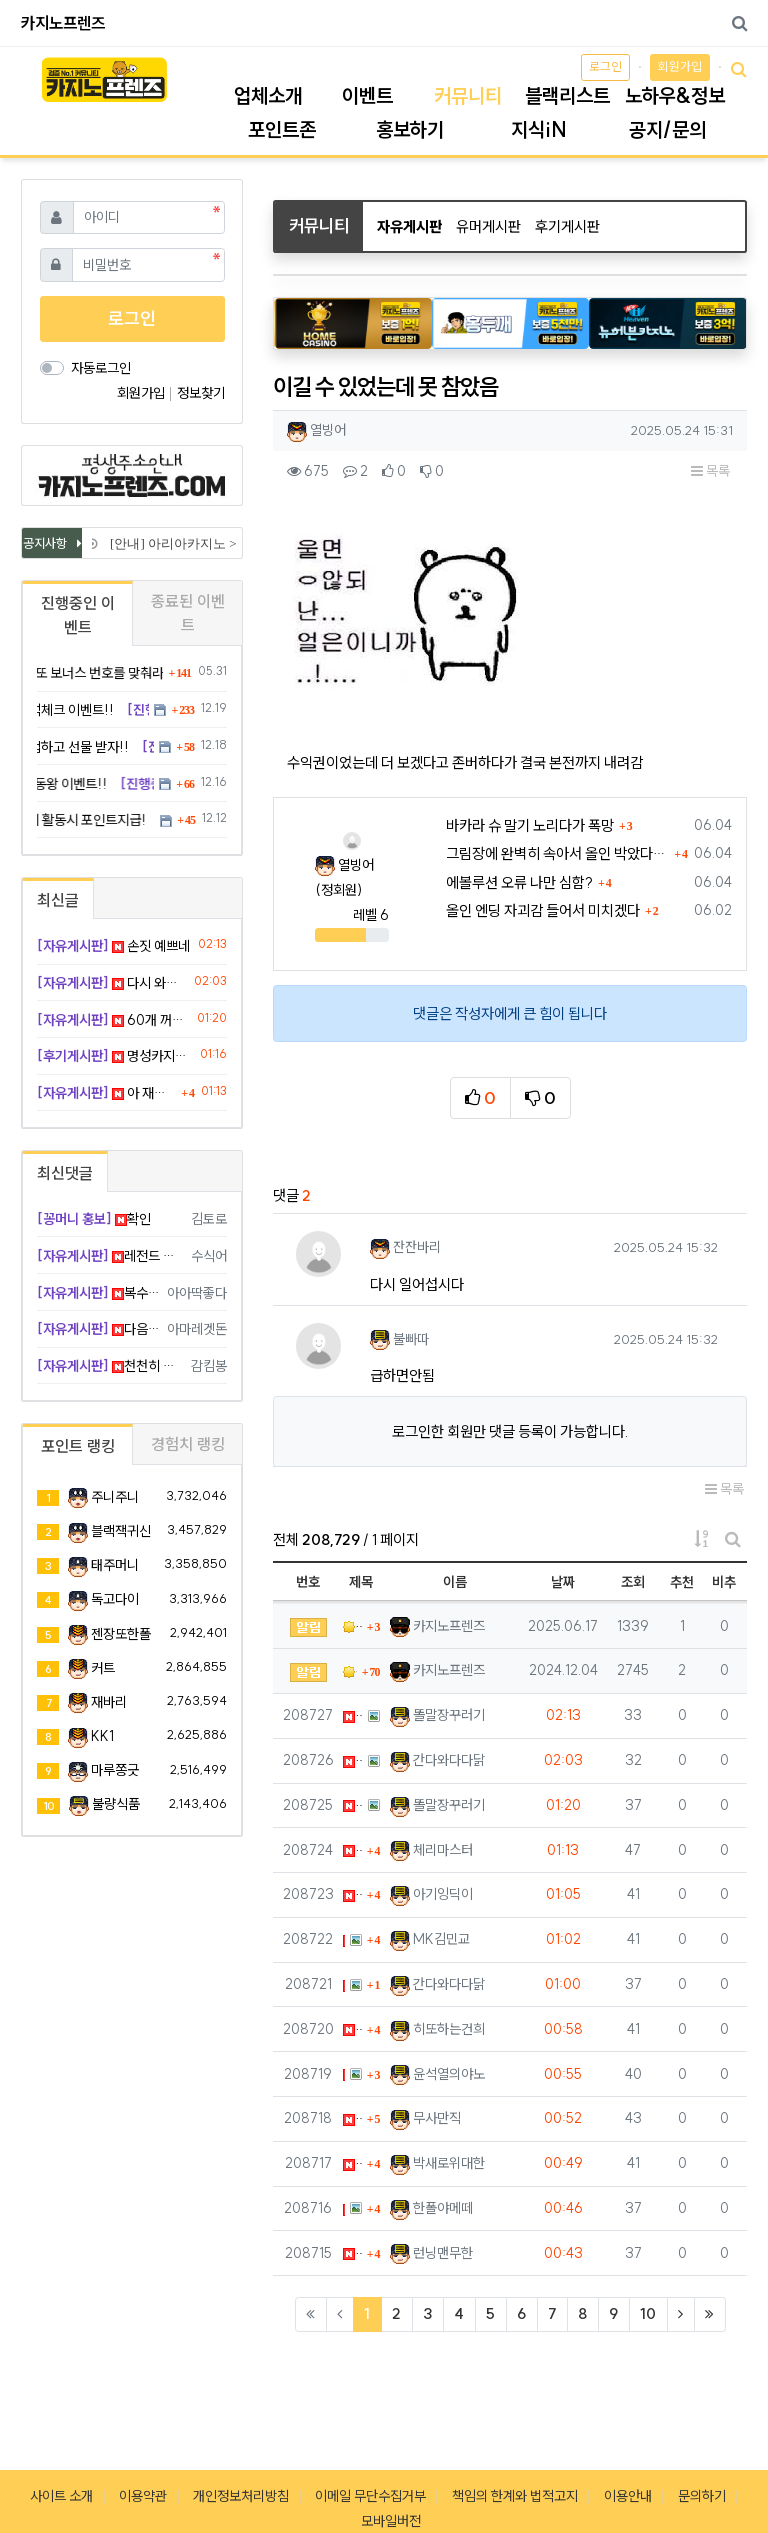 Image resolution: width=768 pixels, height=2533 pixels. Describe the element at coordinates (344, 2208) in the screenshot. I see `100바퀴만에 프리 진입` at that location.